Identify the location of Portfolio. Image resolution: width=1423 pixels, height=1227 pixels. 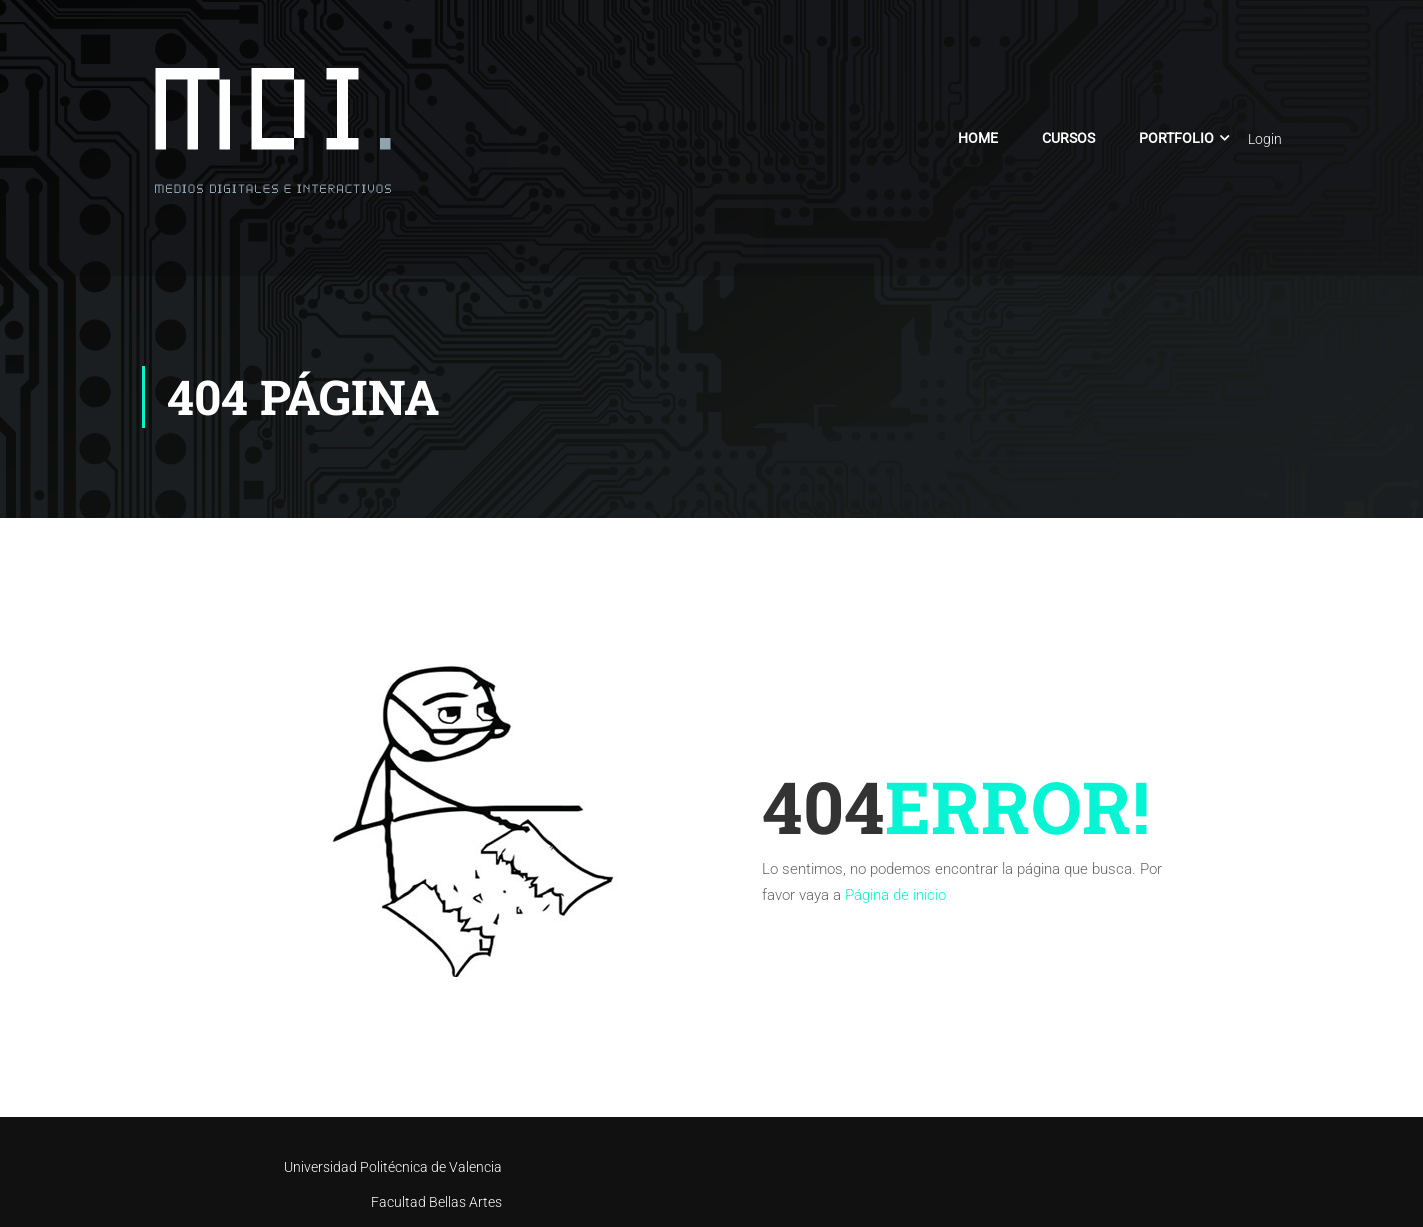
(1176, 138).